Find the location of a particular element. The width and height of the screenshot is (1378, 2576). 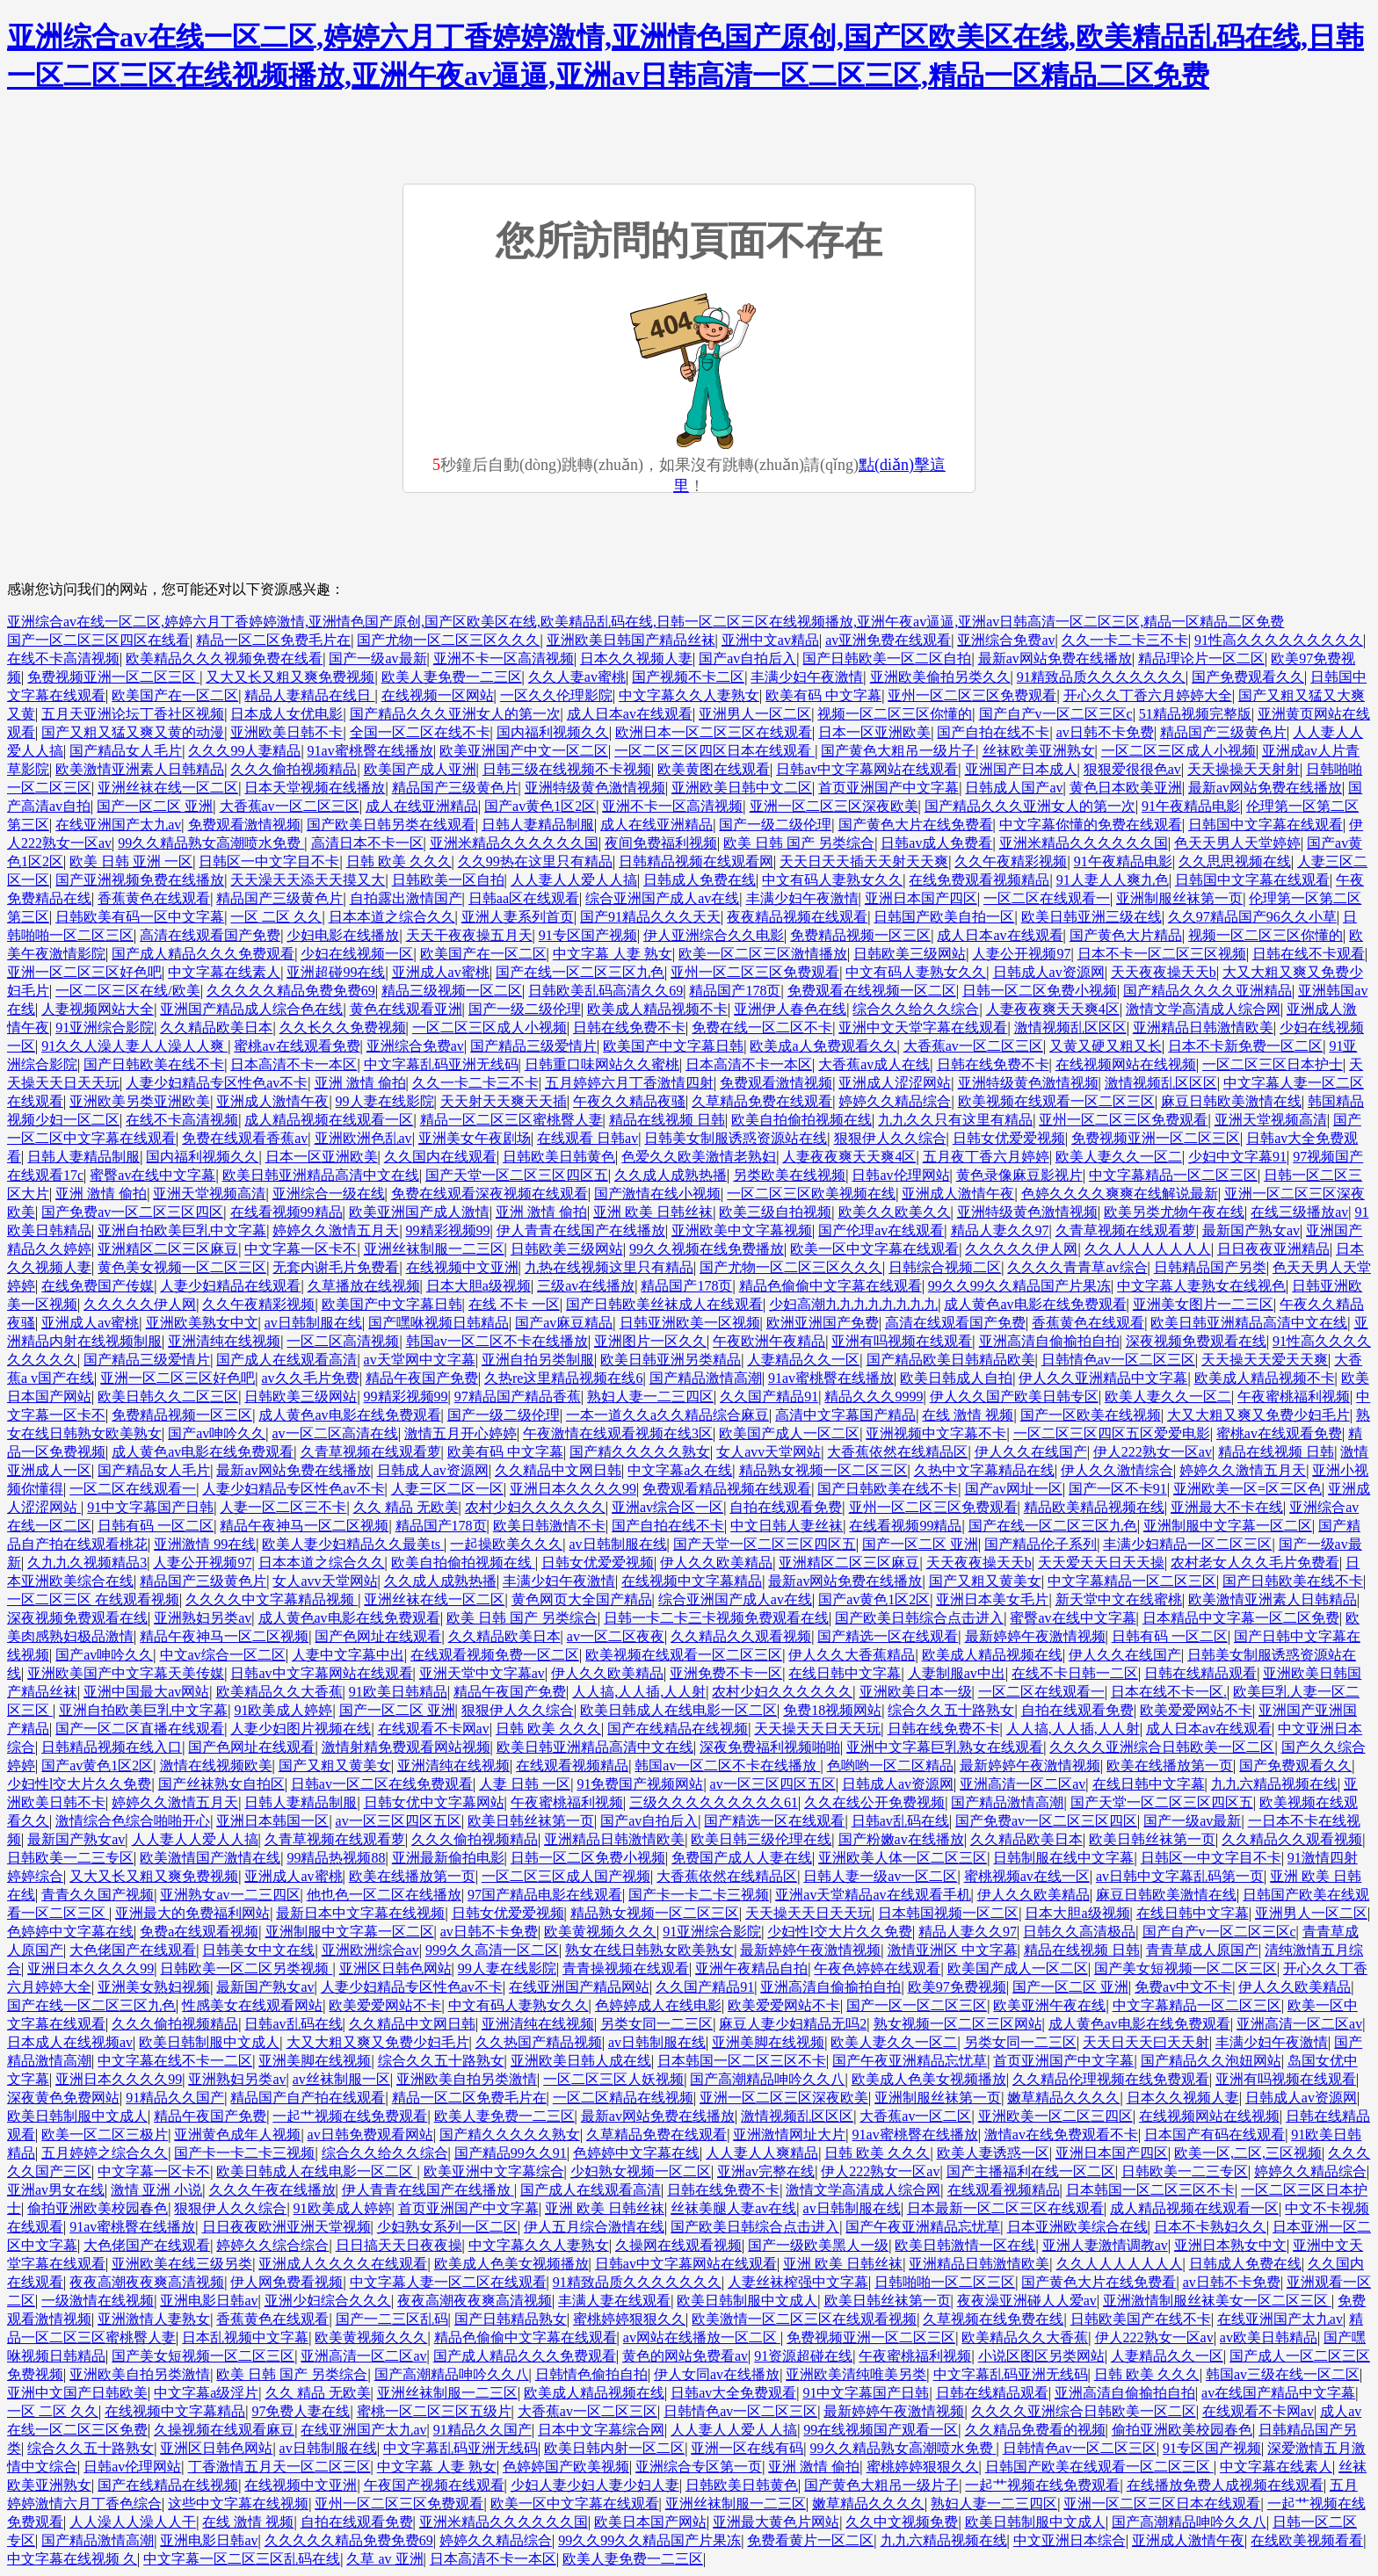

av欧美日韩精品 is located at coordinates (1268, 2337).